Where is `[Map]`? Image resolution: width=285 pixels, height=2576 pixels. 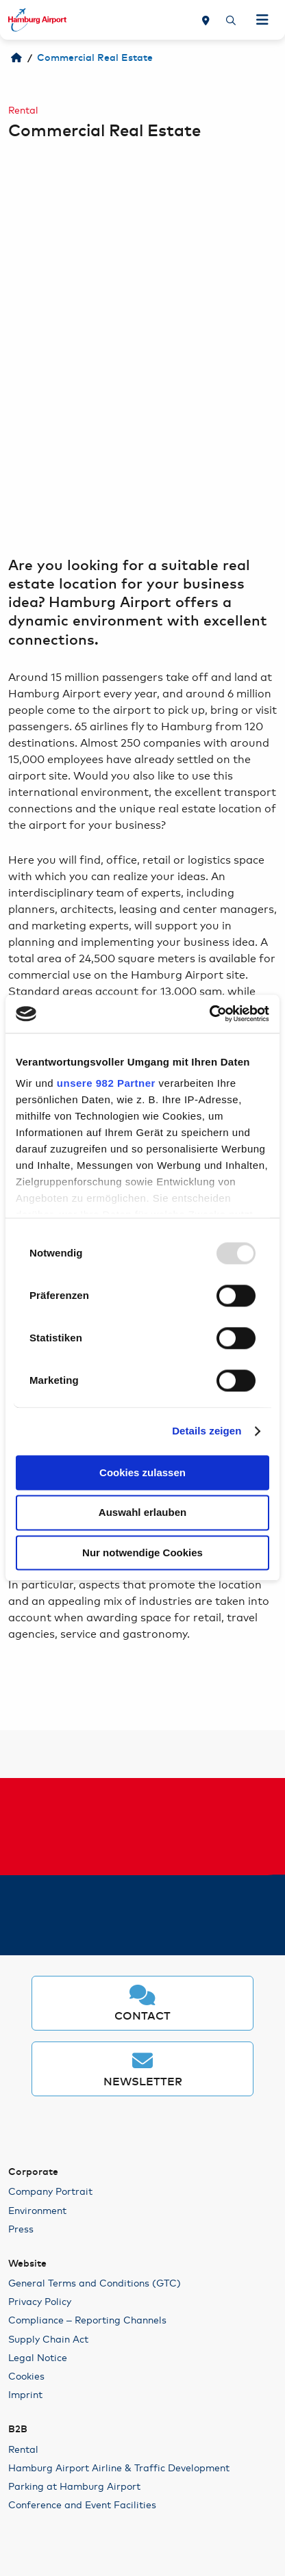
[Map] is located at coordinates (206, 20).